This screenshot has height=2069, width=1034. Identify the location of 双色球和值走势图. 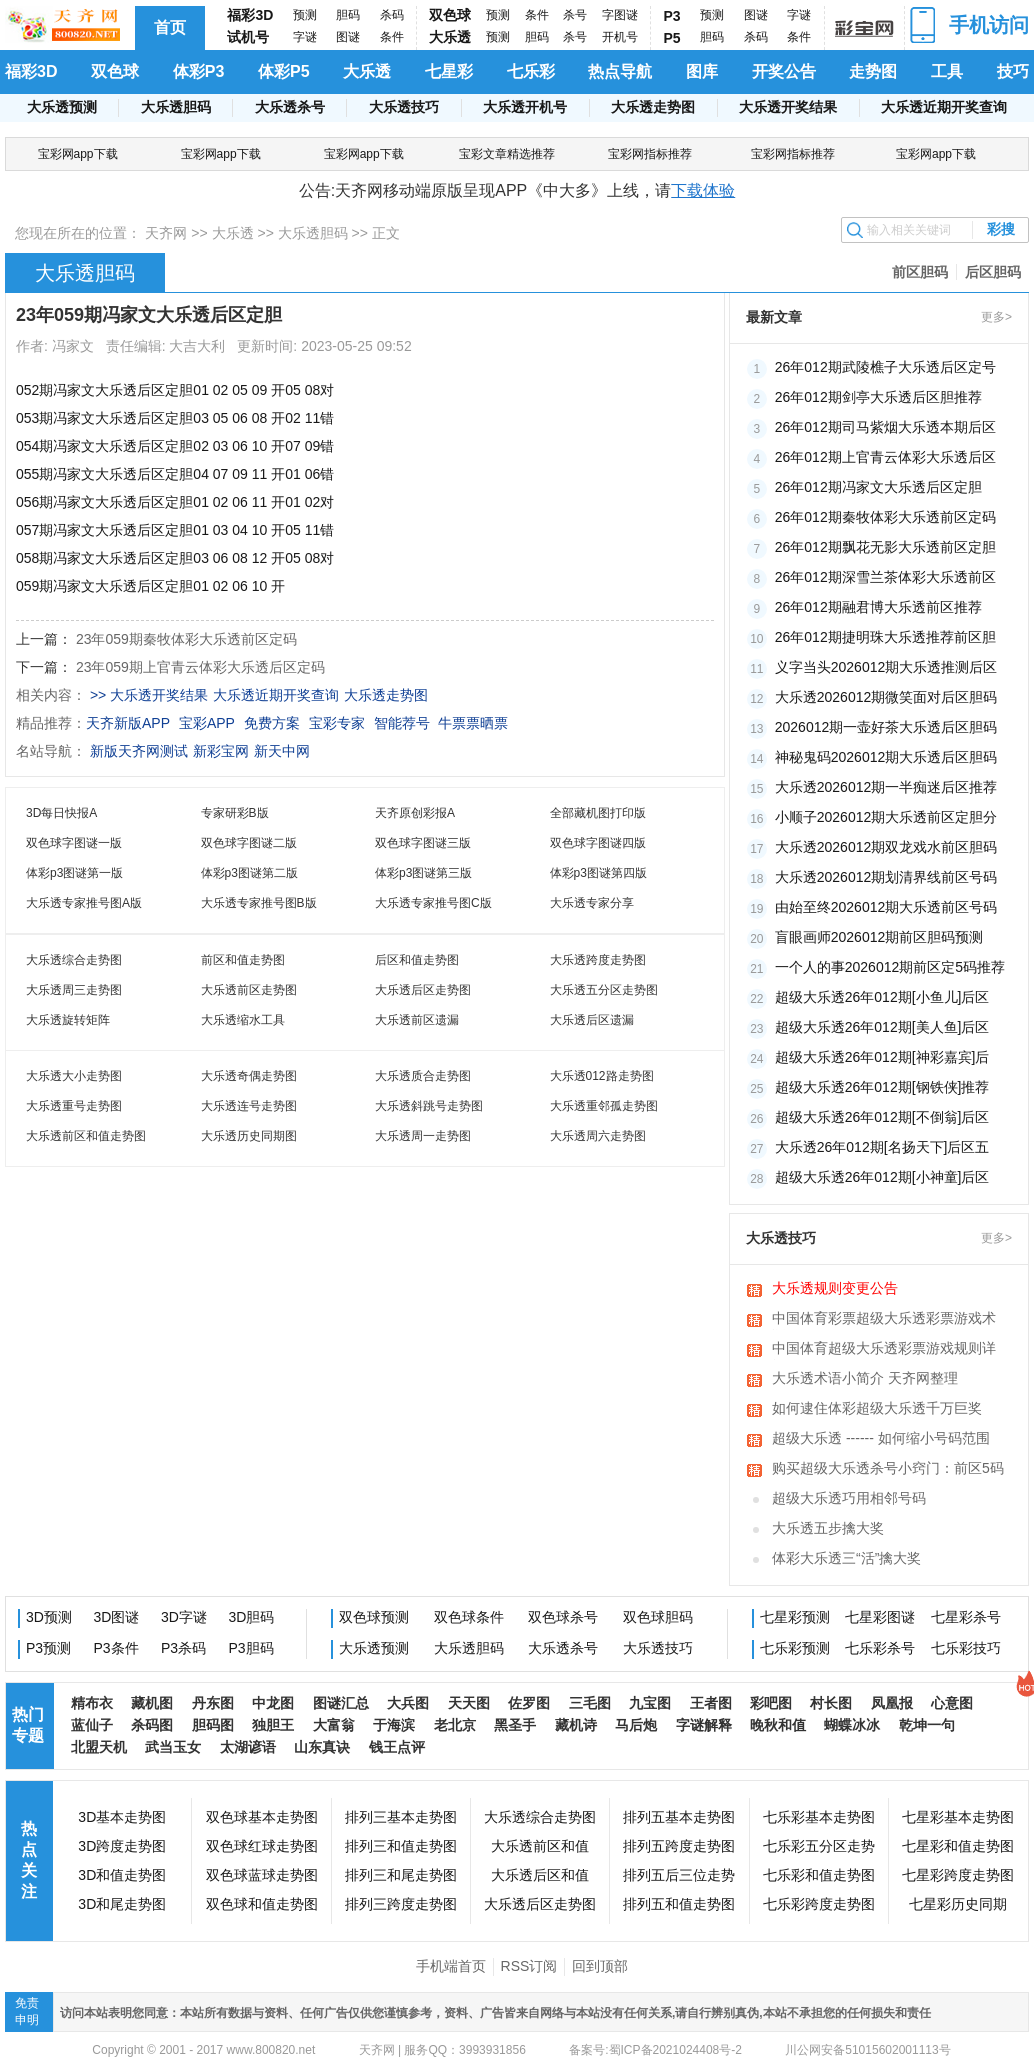
(262, 1904).